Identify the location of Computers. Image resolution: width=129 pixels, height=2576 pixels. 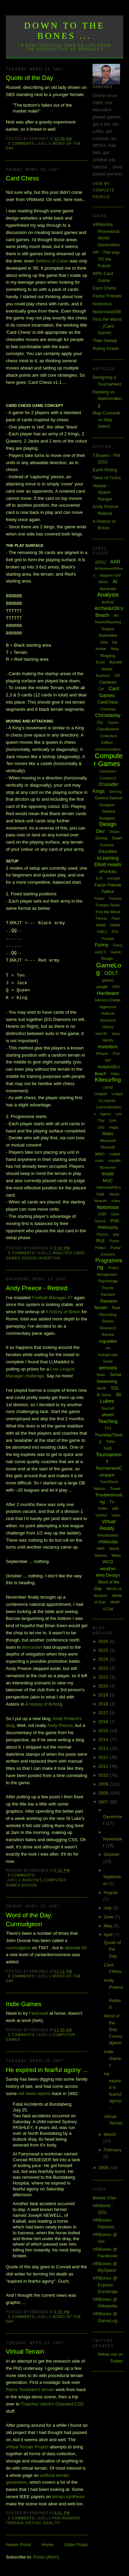
(107, 771).